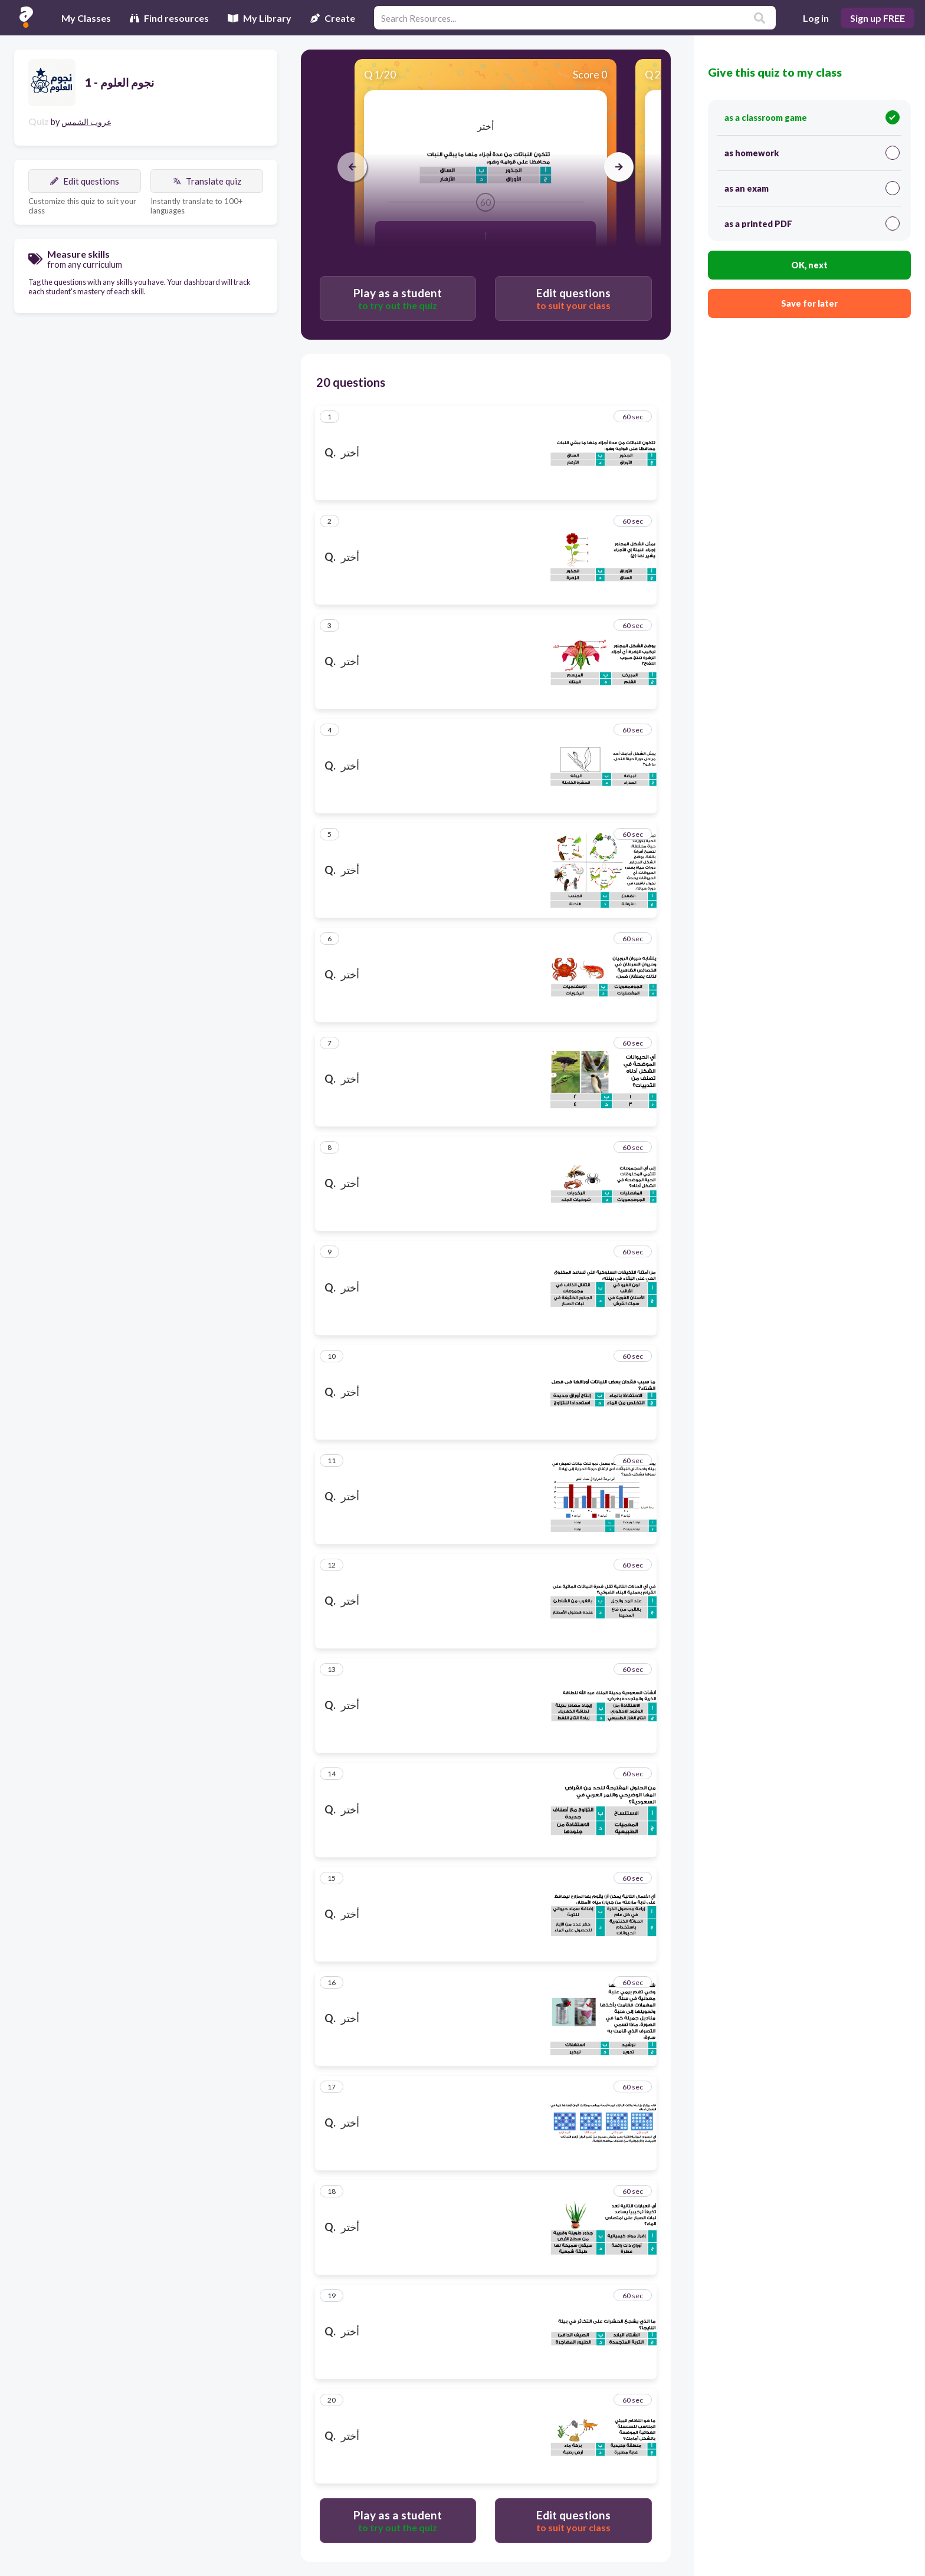  I want to click on My Library, so click(259, 18).